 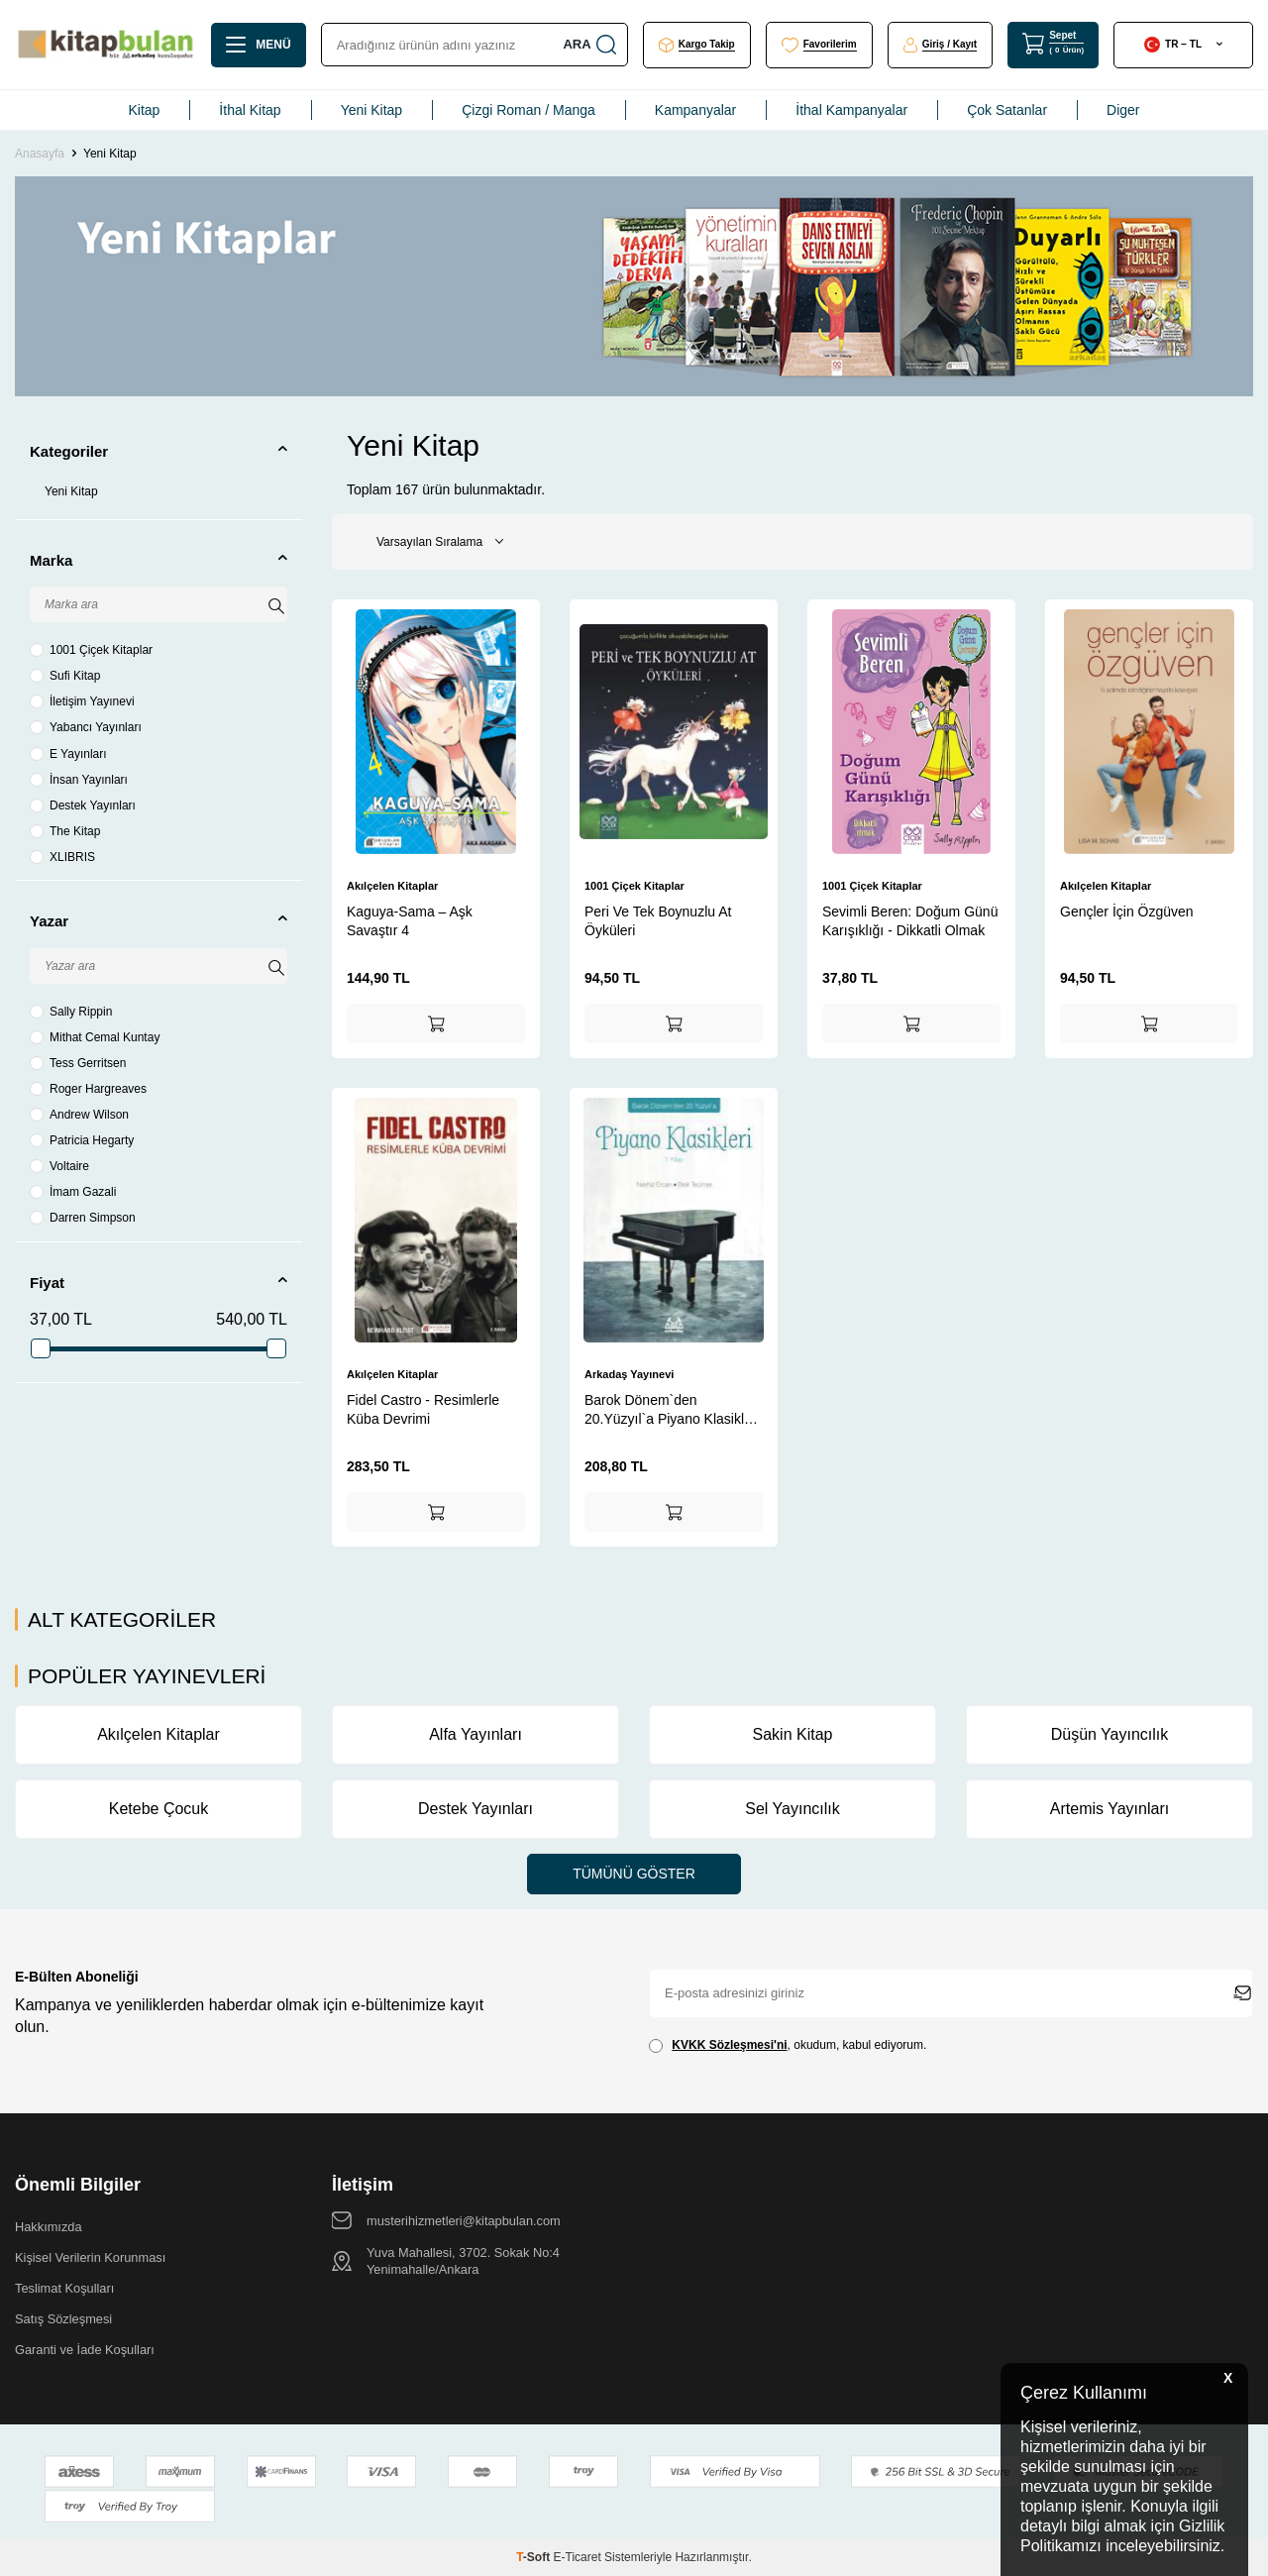 What do you see at coordinates (63, 2318) in the screenshot?
I see `Satış Sözleşmesi` at bounding box center [63, 2318].